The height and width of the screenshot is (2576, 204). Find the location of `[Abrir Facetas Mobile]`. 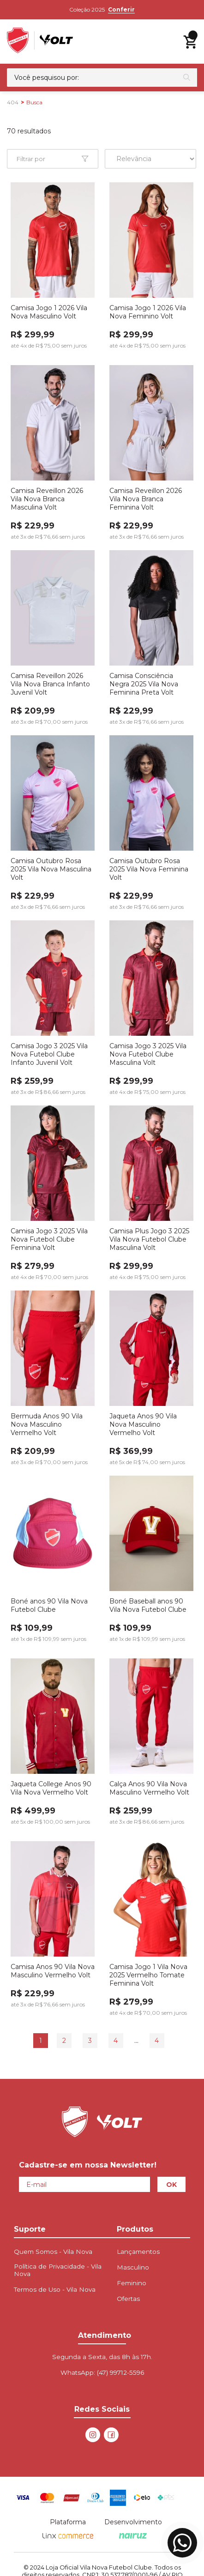

[Abrir Facetas Mobile] is located at coordinates (52, 158).